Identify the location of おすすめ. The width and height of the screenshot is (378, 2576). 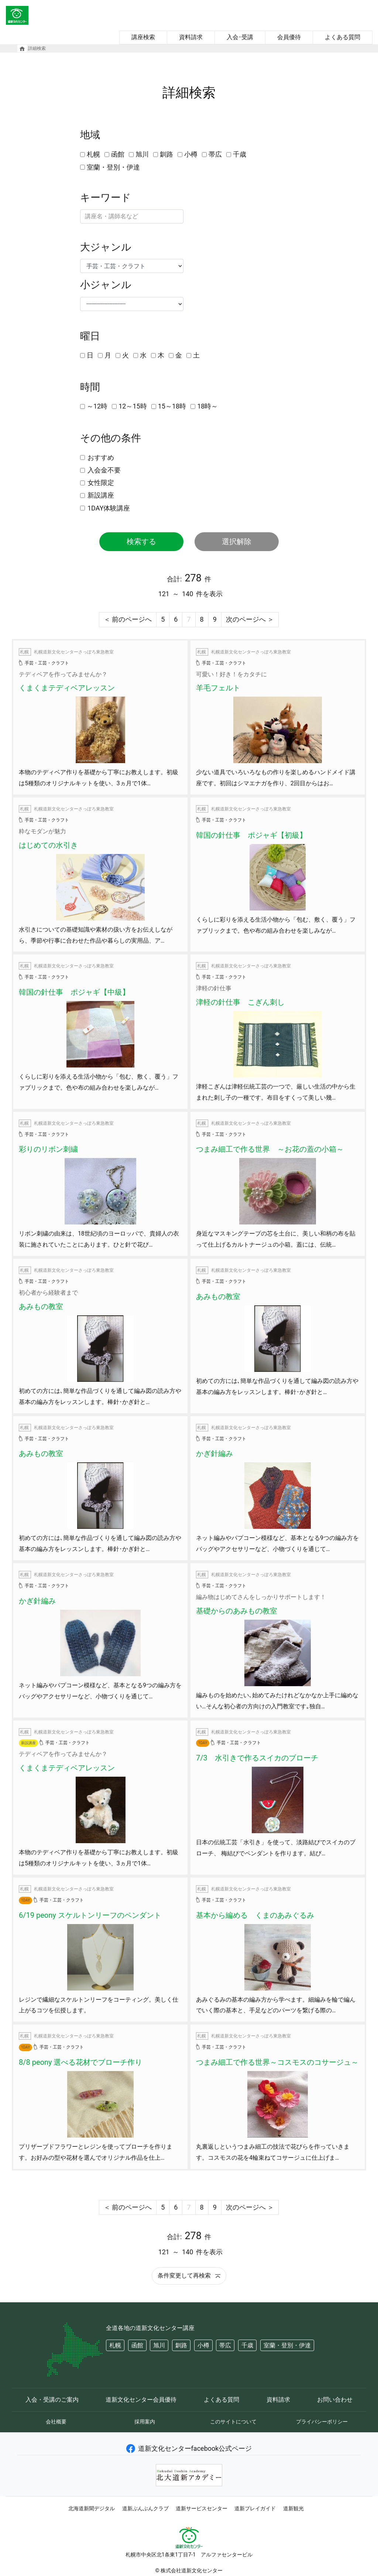
(100, 457).